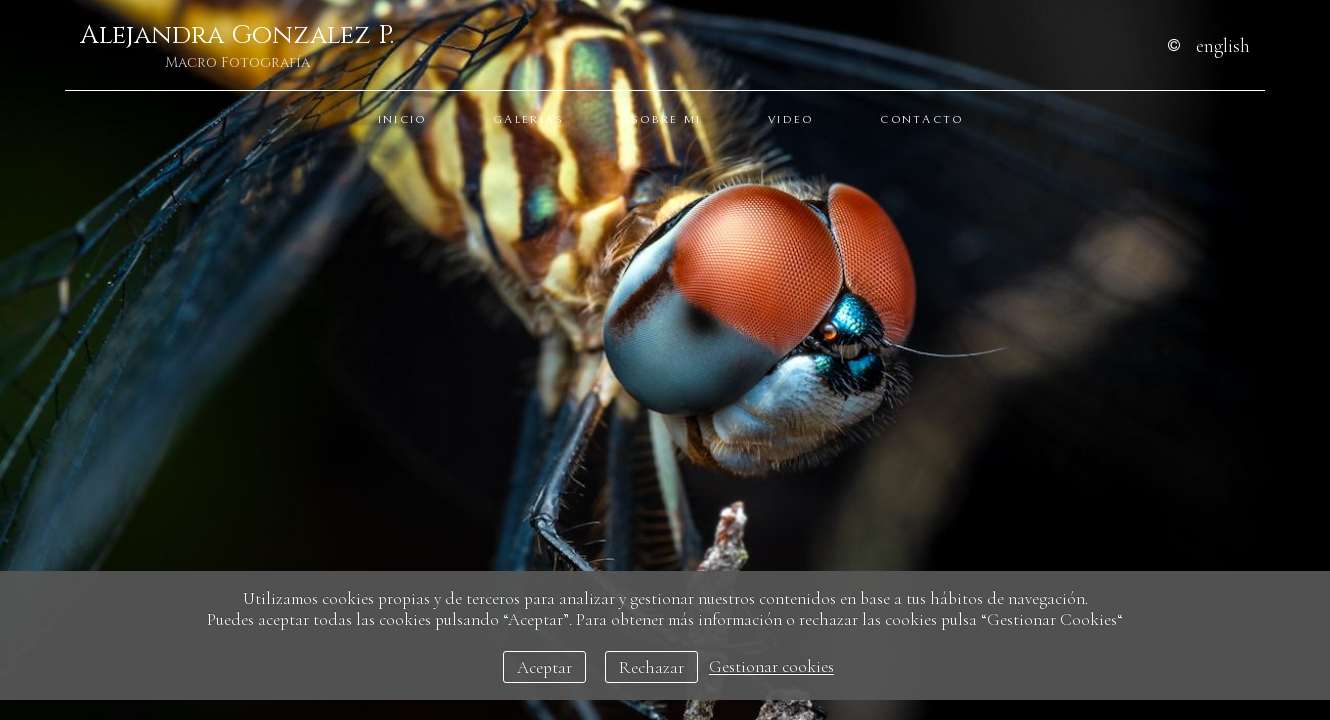  Describe the element at coordinates (771, 667) in the screenshot. I see `Gestionar cookies` at that location.